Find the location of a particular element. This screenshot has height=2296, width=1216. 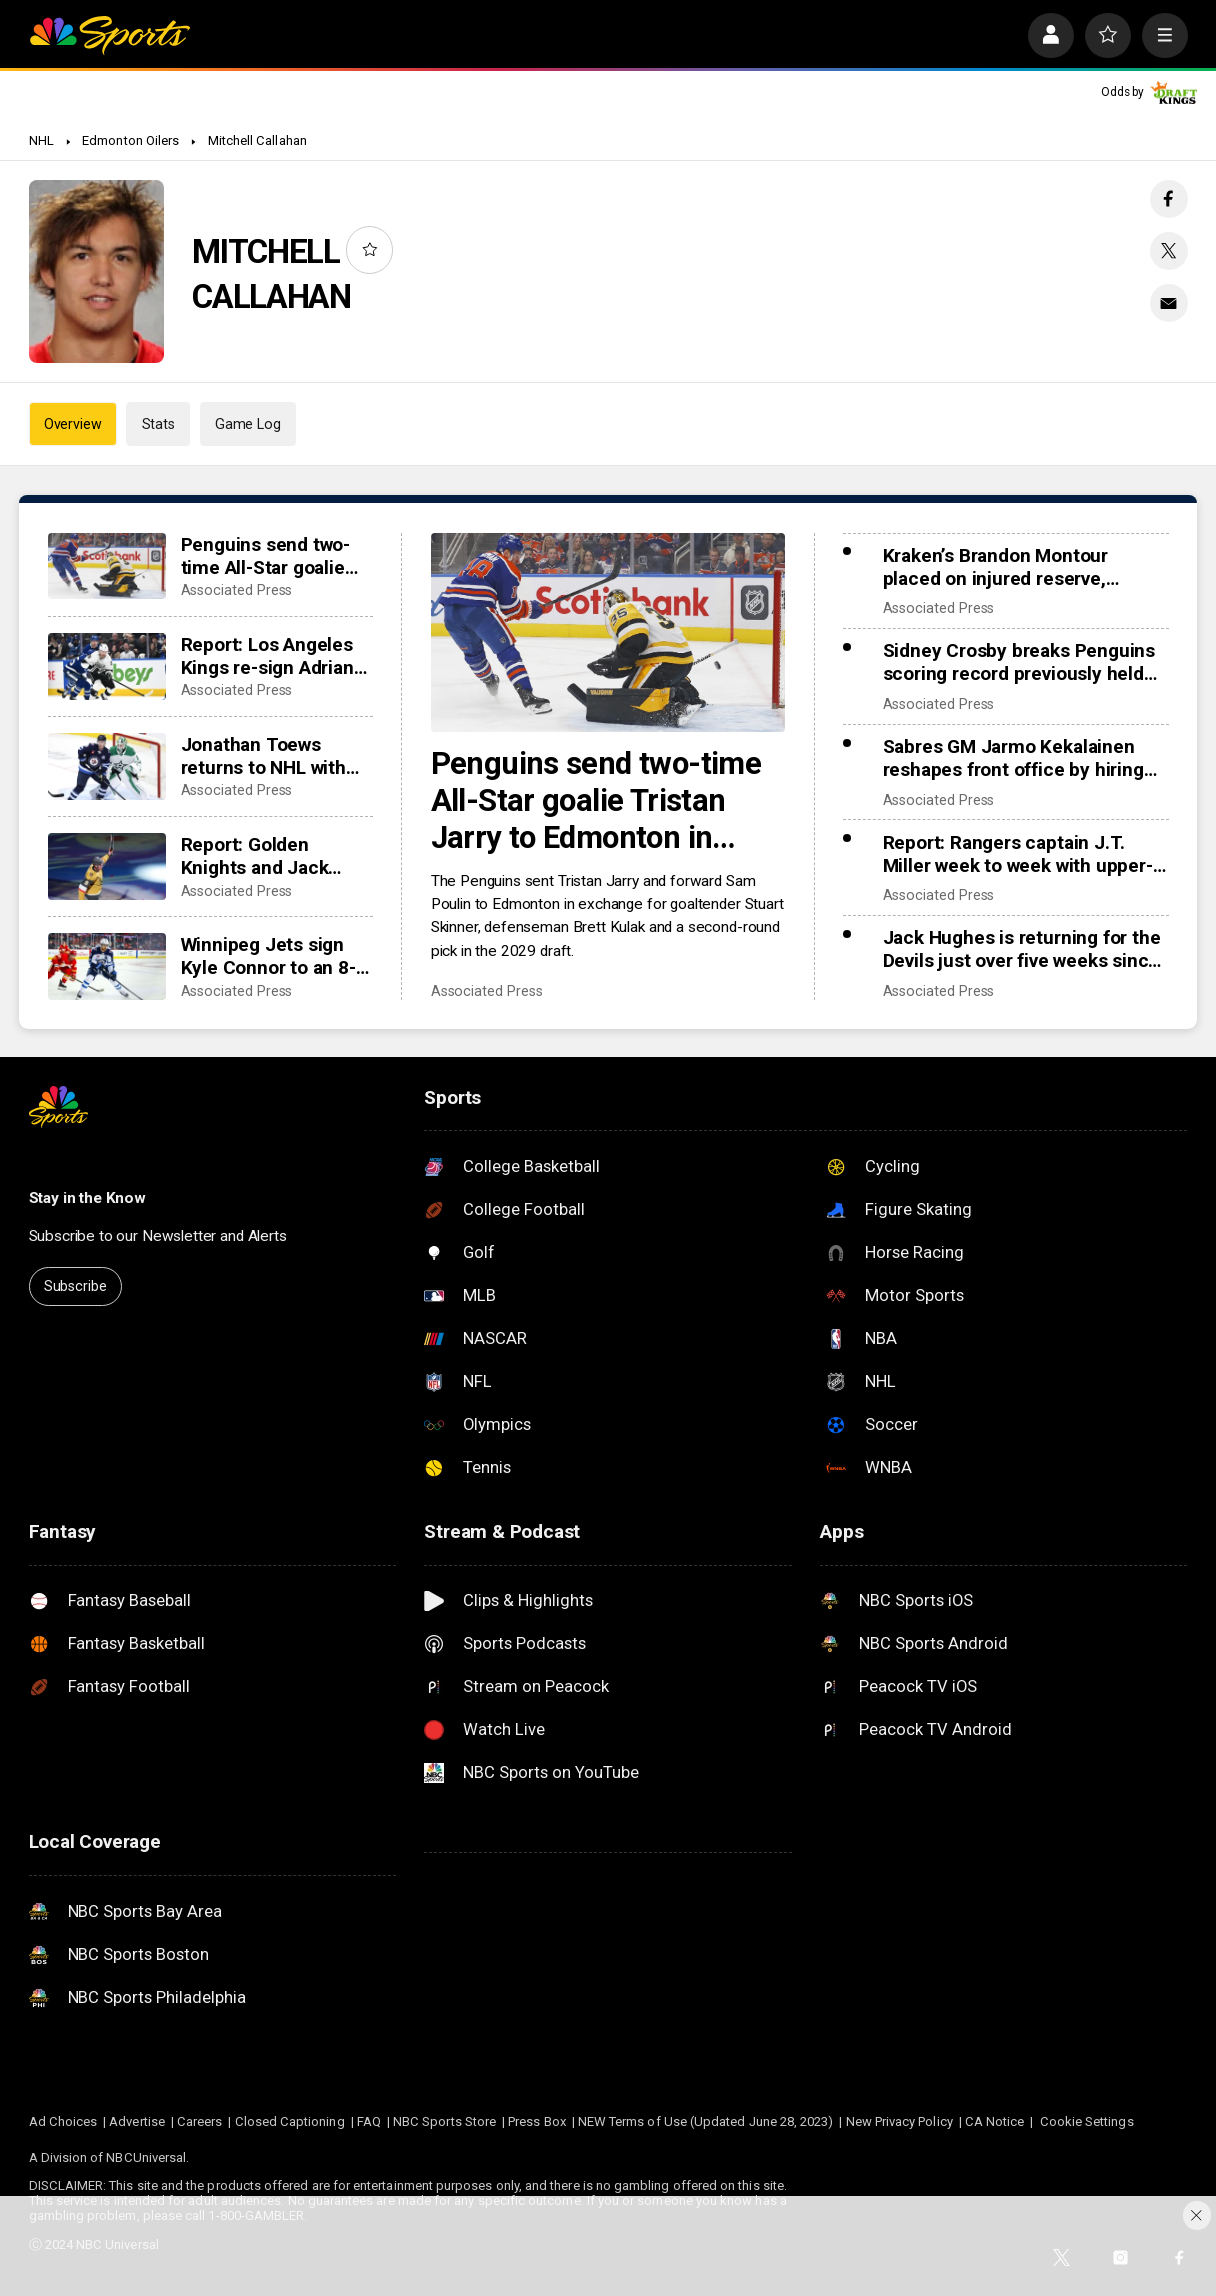

[home page] is located at coordinates (110, 35).